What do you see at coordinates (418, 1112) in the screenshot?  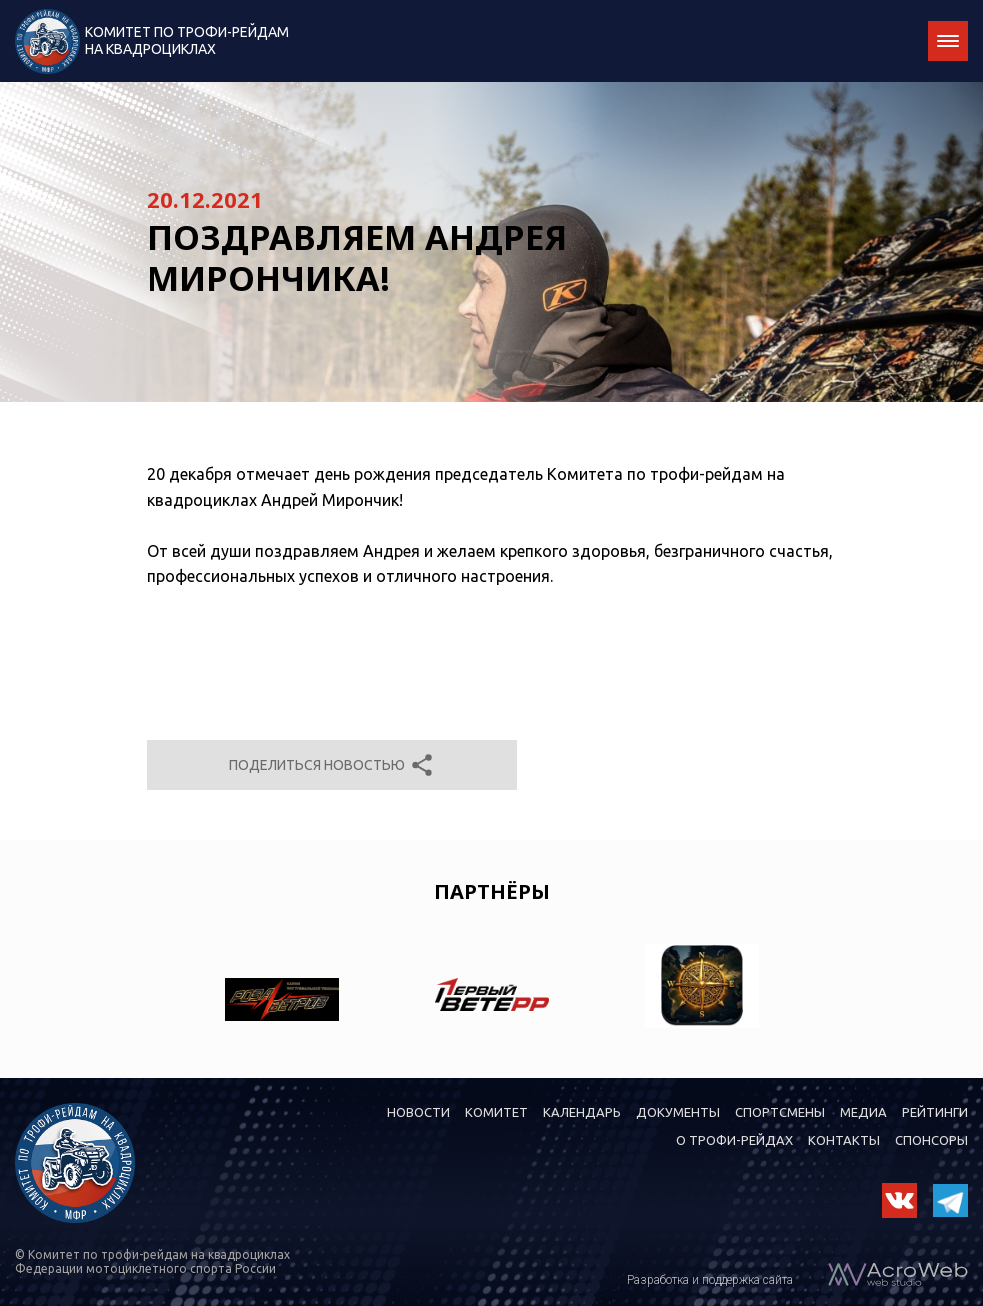 I see `Новости` at bounding box center [418, 1112].